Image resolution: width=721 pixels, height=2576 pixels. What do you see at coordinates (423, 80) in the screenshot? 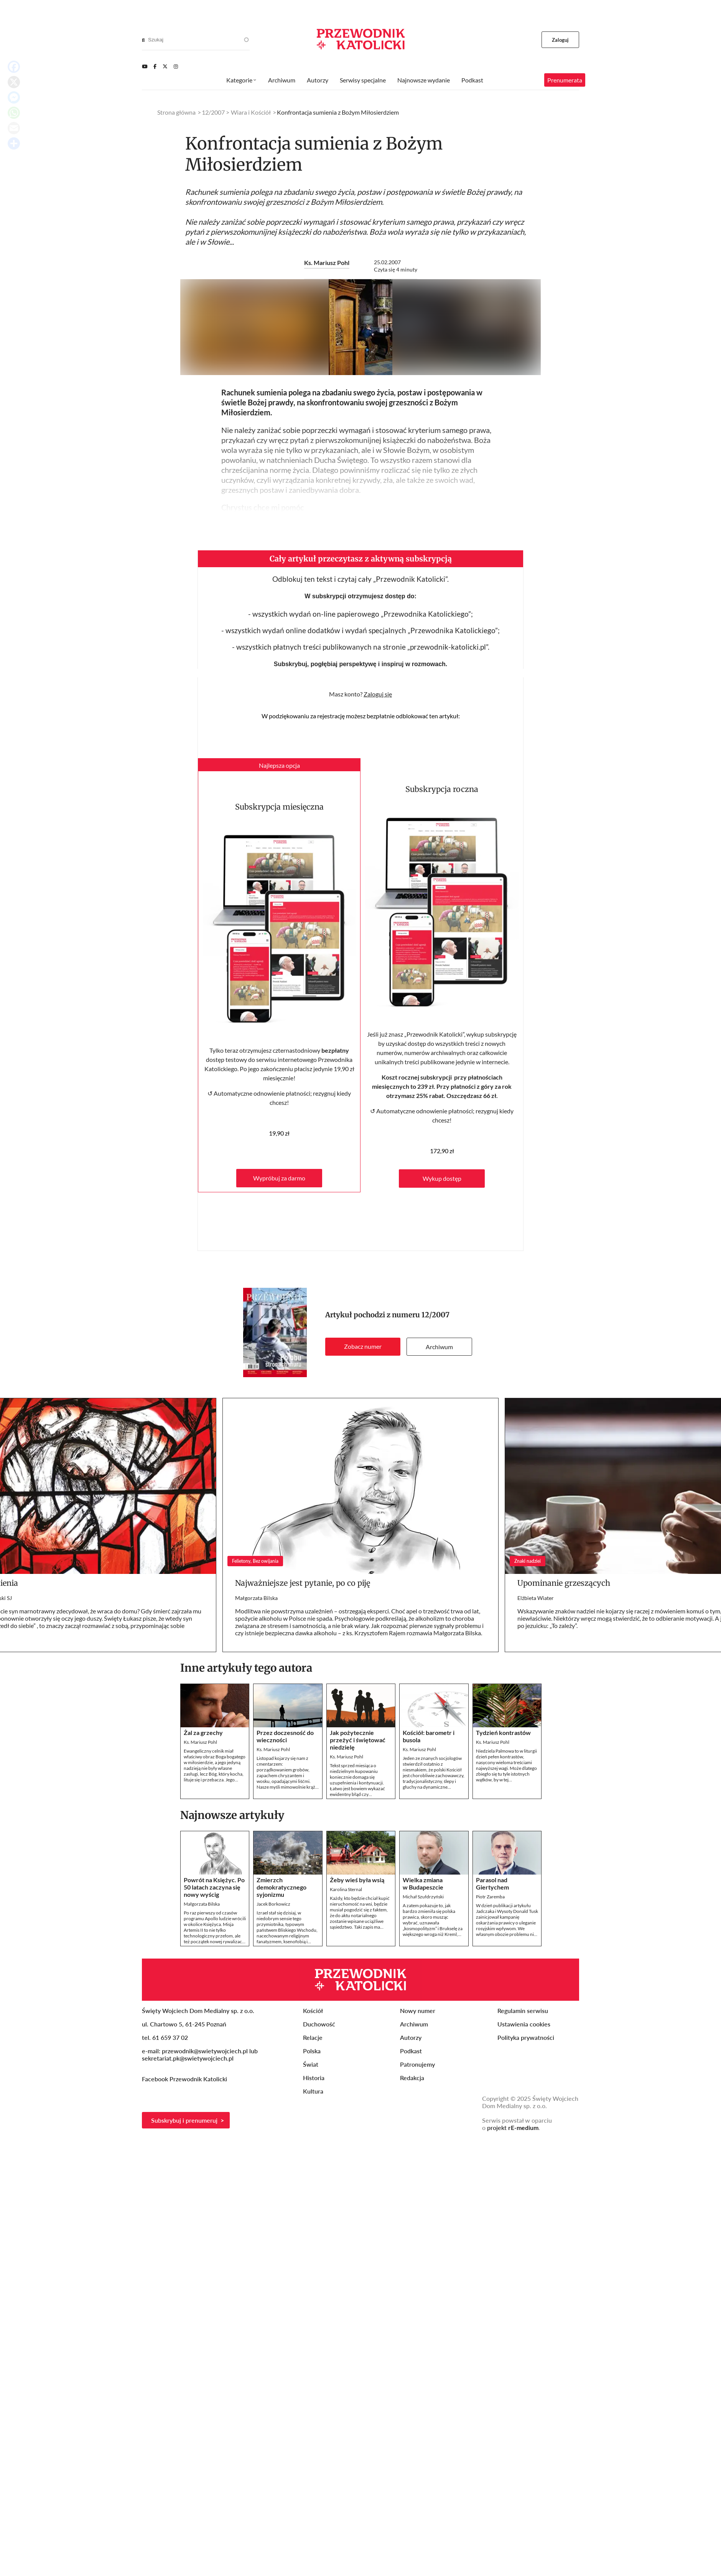
I see `Najnowsze wydanie` at bounding box center [423, 80].